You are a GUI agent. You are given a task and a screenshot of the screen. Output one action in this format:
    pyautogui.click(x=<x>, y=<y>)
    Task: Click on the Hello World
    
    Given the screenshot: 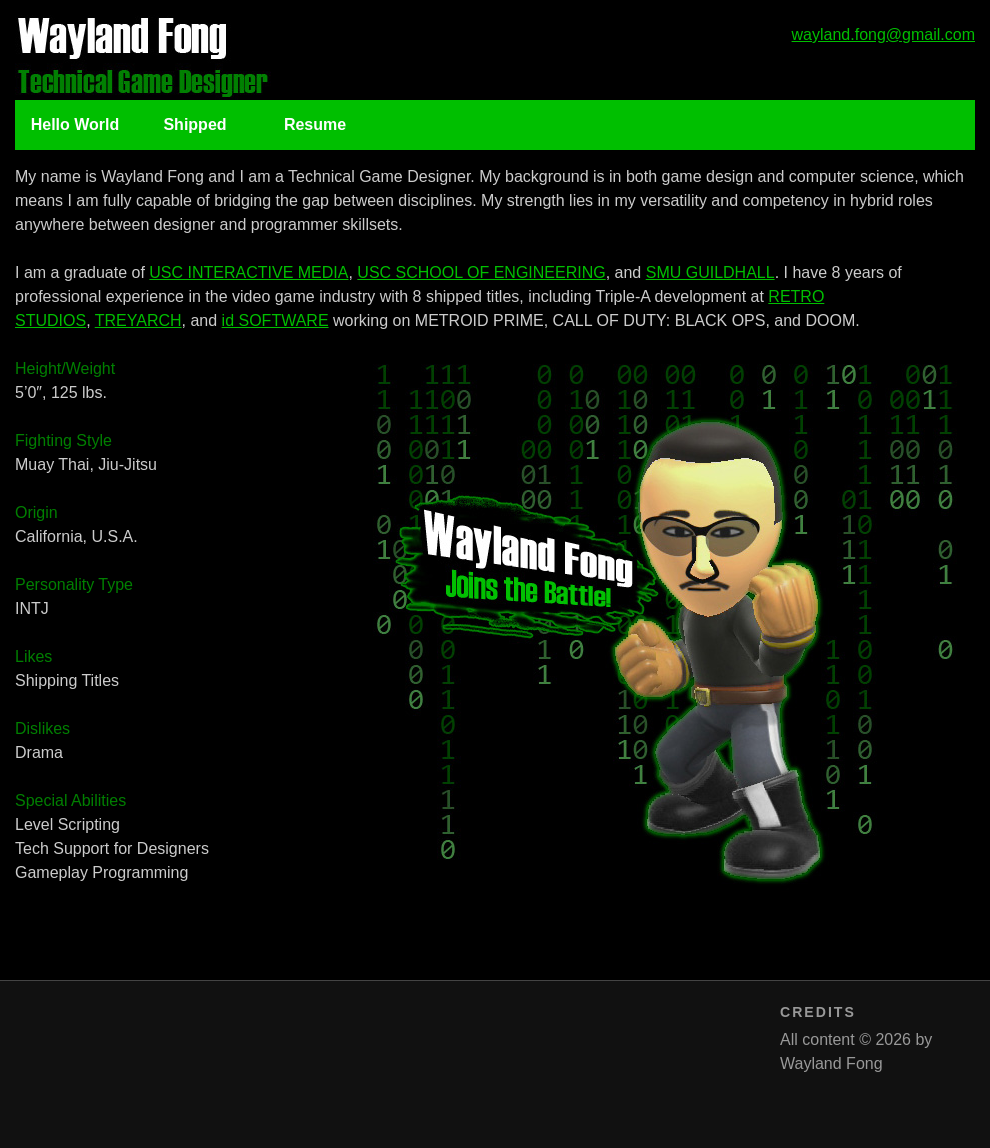 What is the action you would take?
    pyautogui.click(x=75, y=124)
    